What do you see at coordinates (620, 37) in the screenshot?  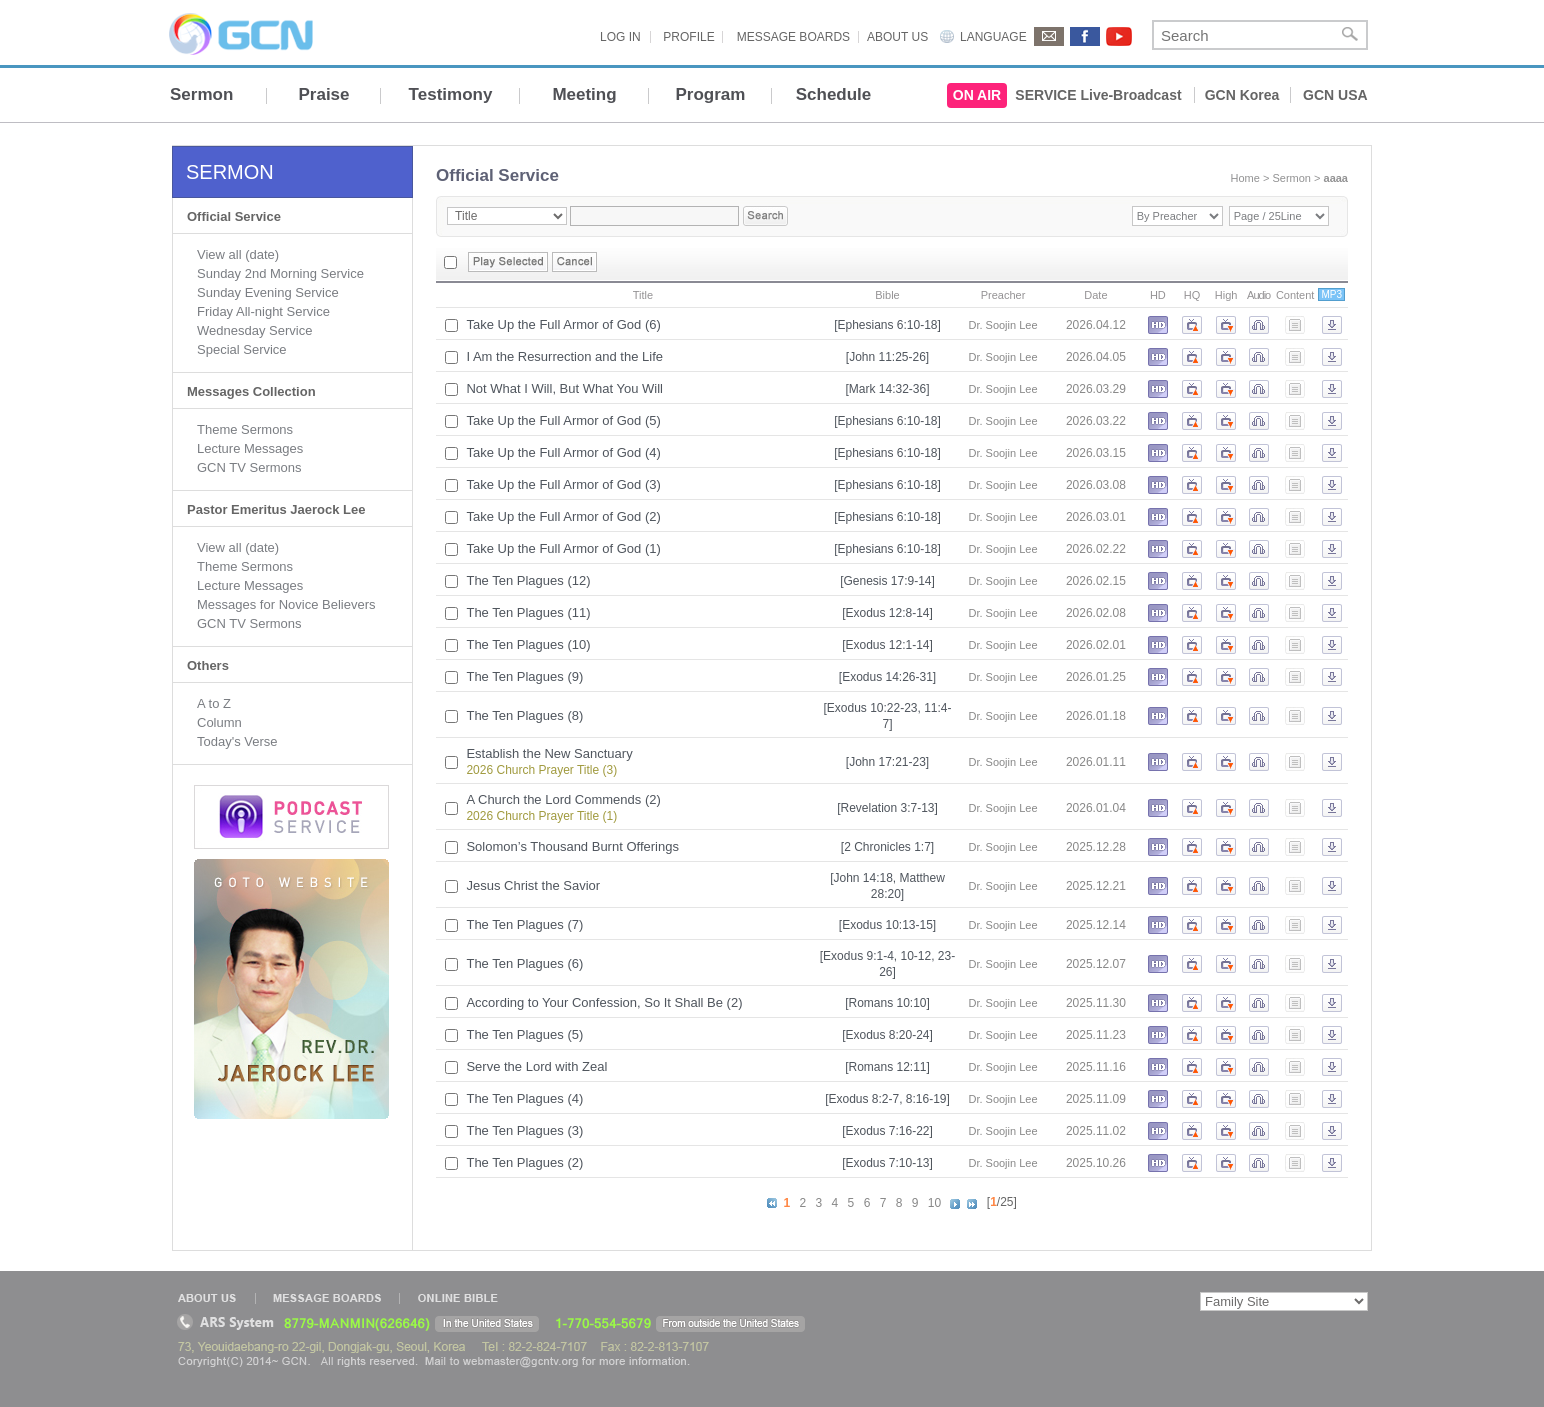 I see `LOG IN` at bounding box center [620, 37].